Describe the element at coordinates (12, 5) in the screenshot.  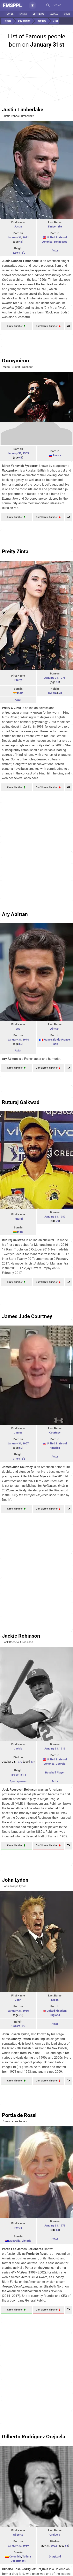
I see `FMSPPL` at that location.